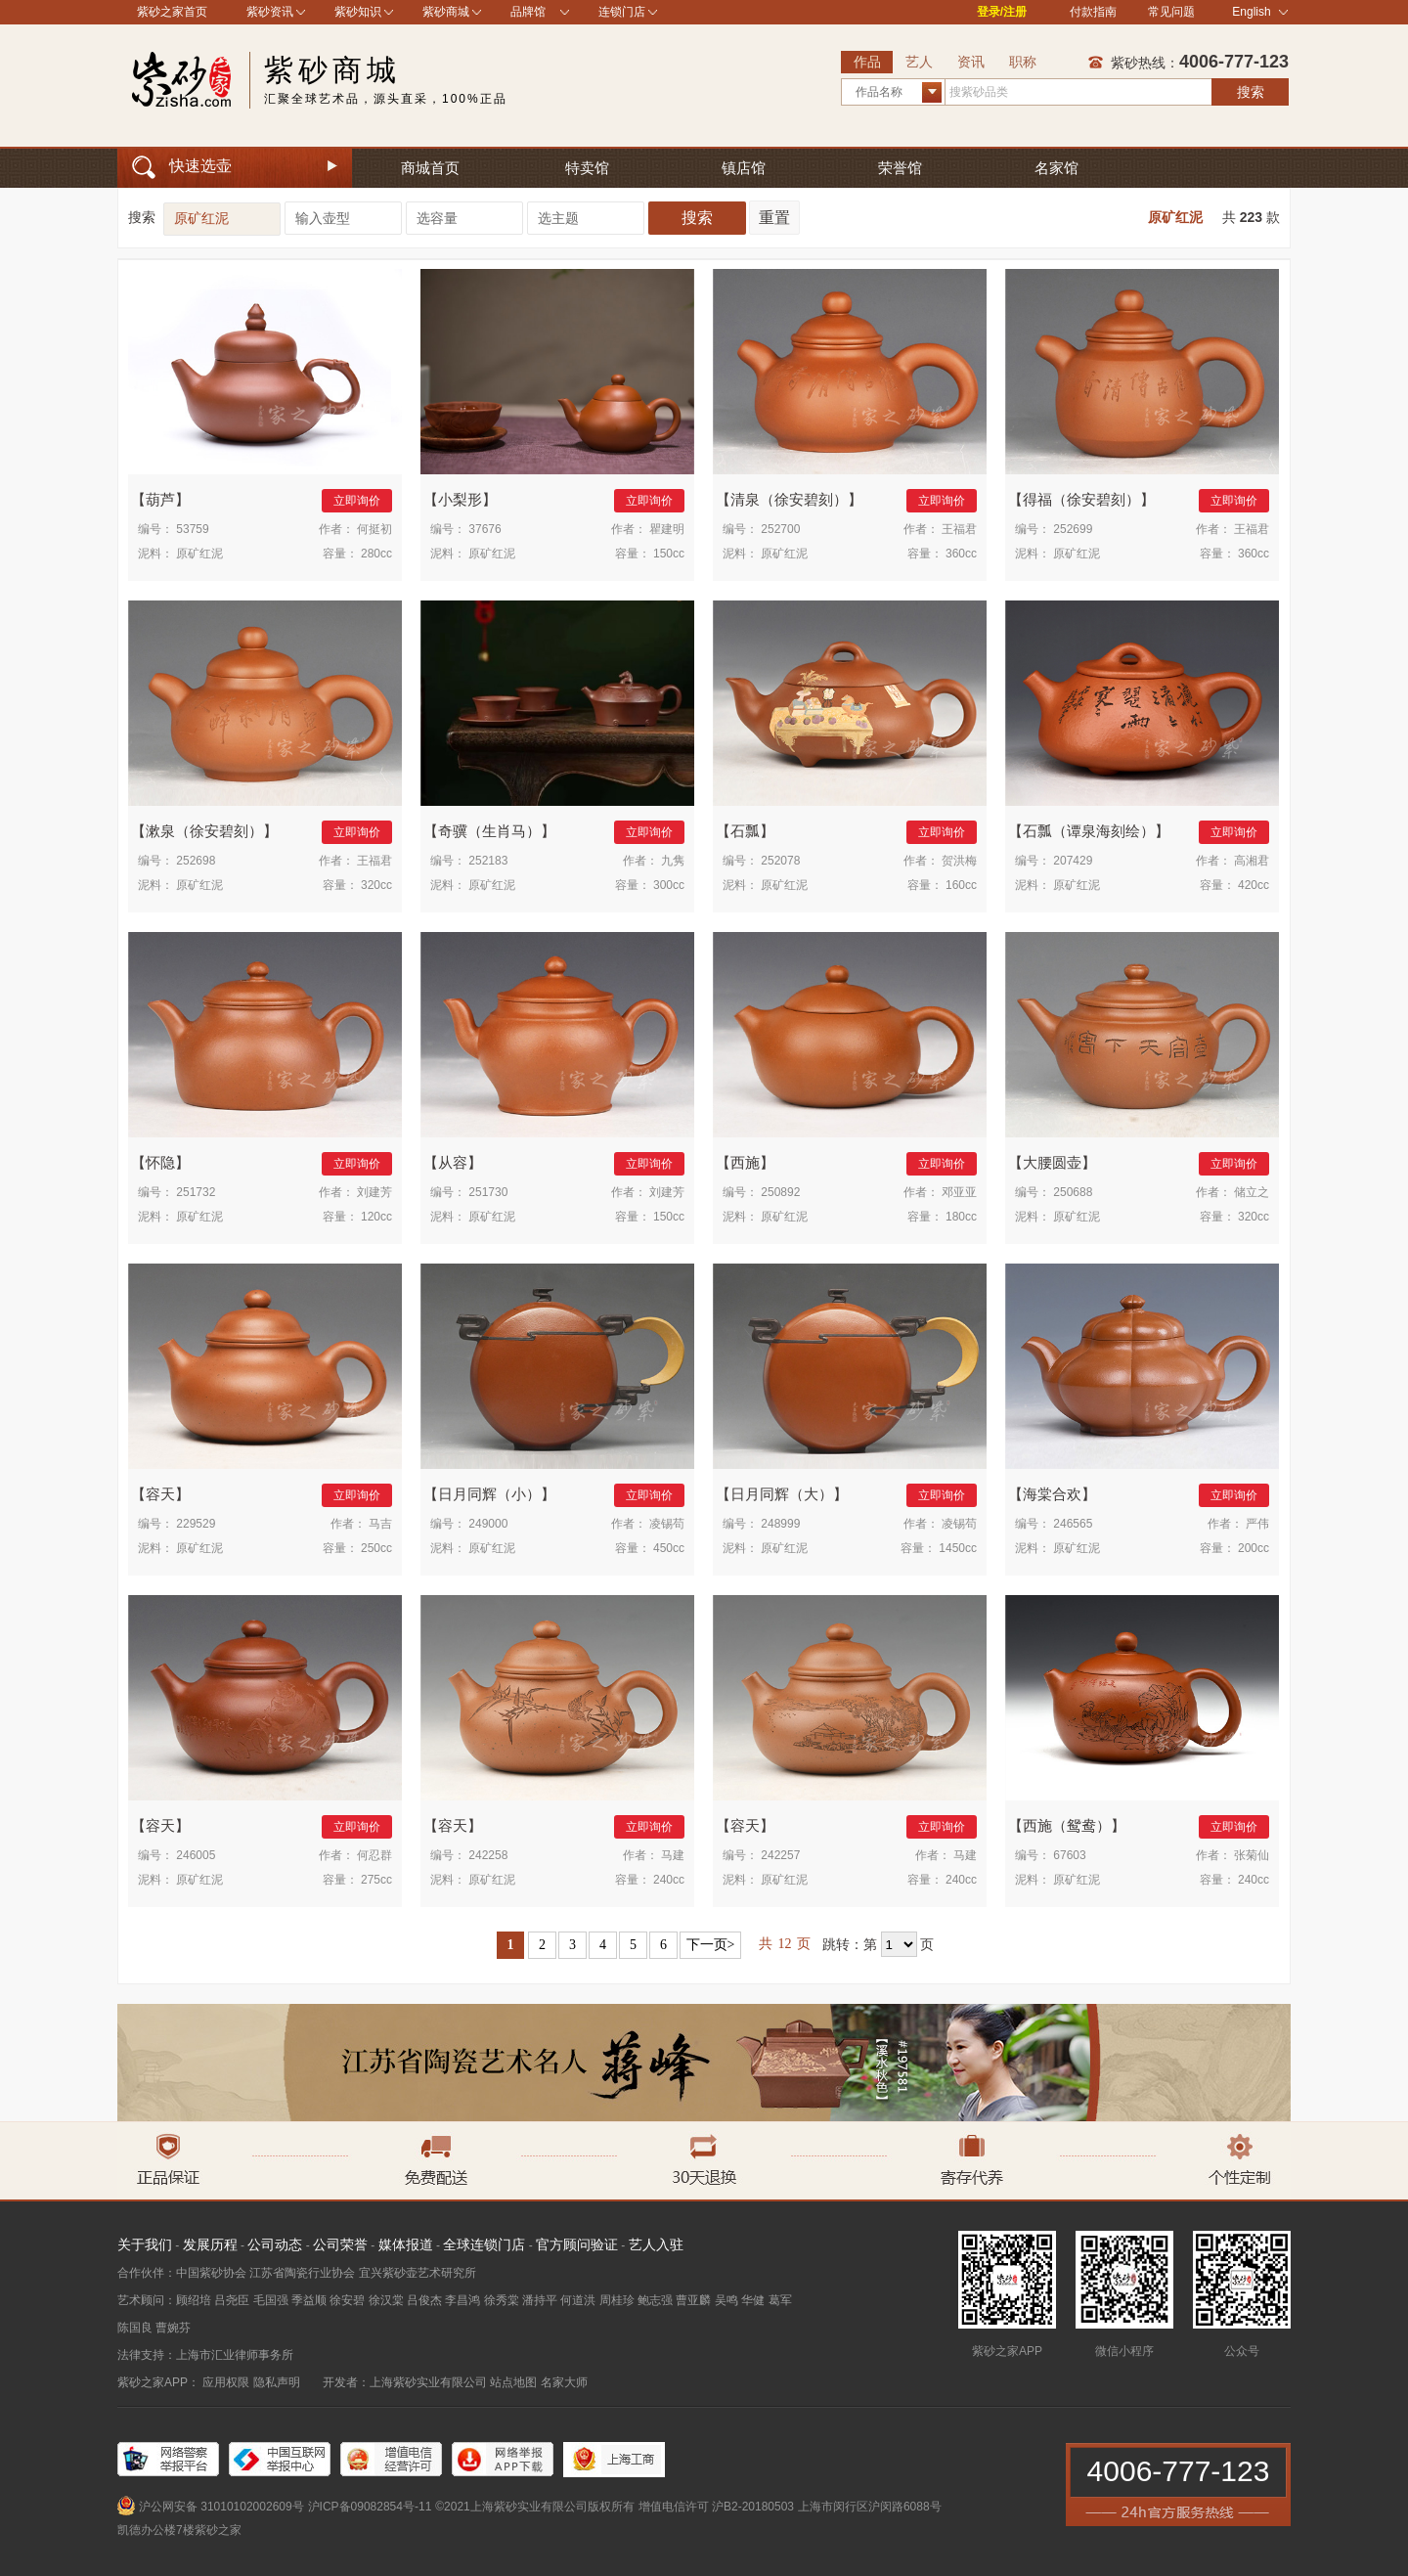 This screenshot has width=1408, height=2576. Describe the element at coordinates (160, 1162) in the screenshot. I see `怀隐` at that location.